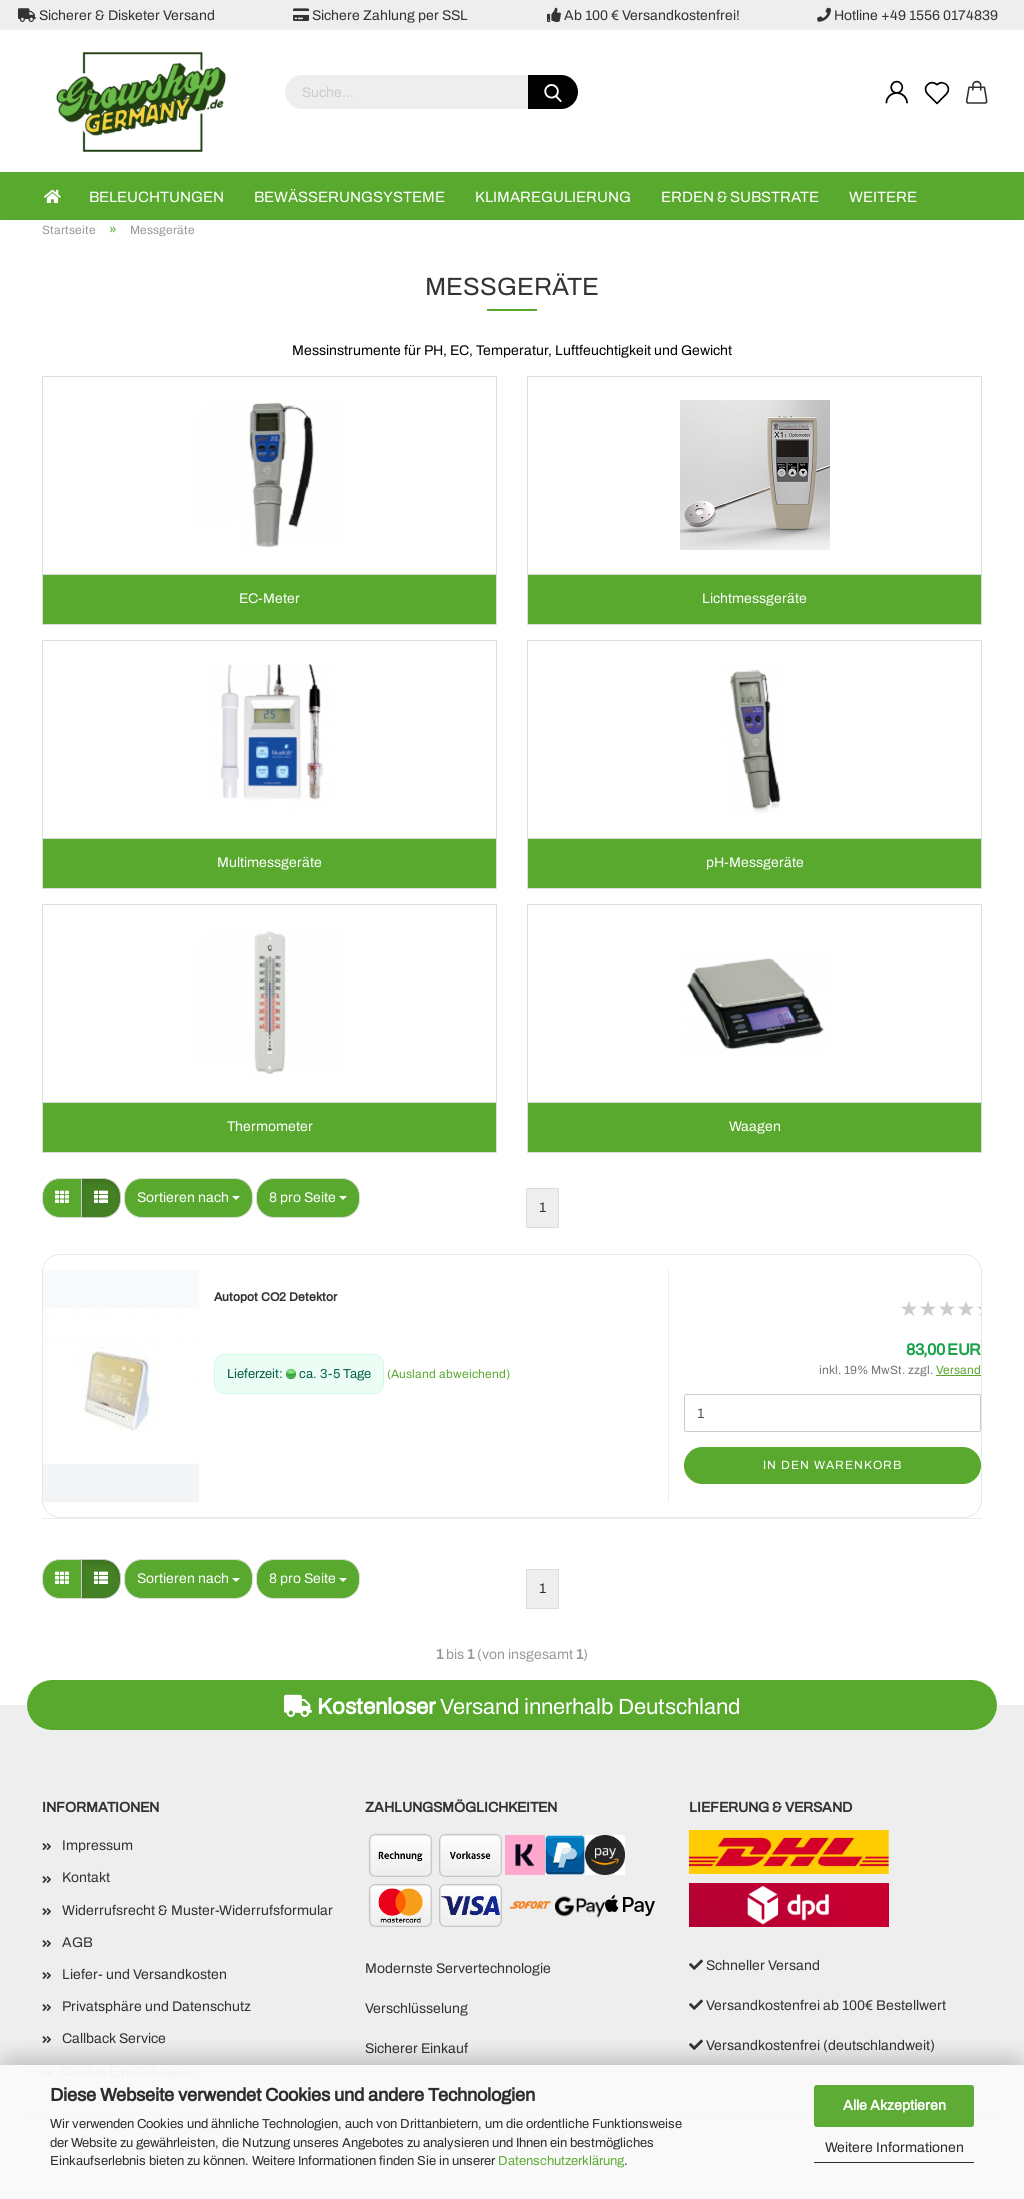 This screenshot has height=2199, width=1024. What do you see at coordinates (894, 2147) in the screenshot?
I see `Weitere Informationen` at bounding box center [894, 2147].